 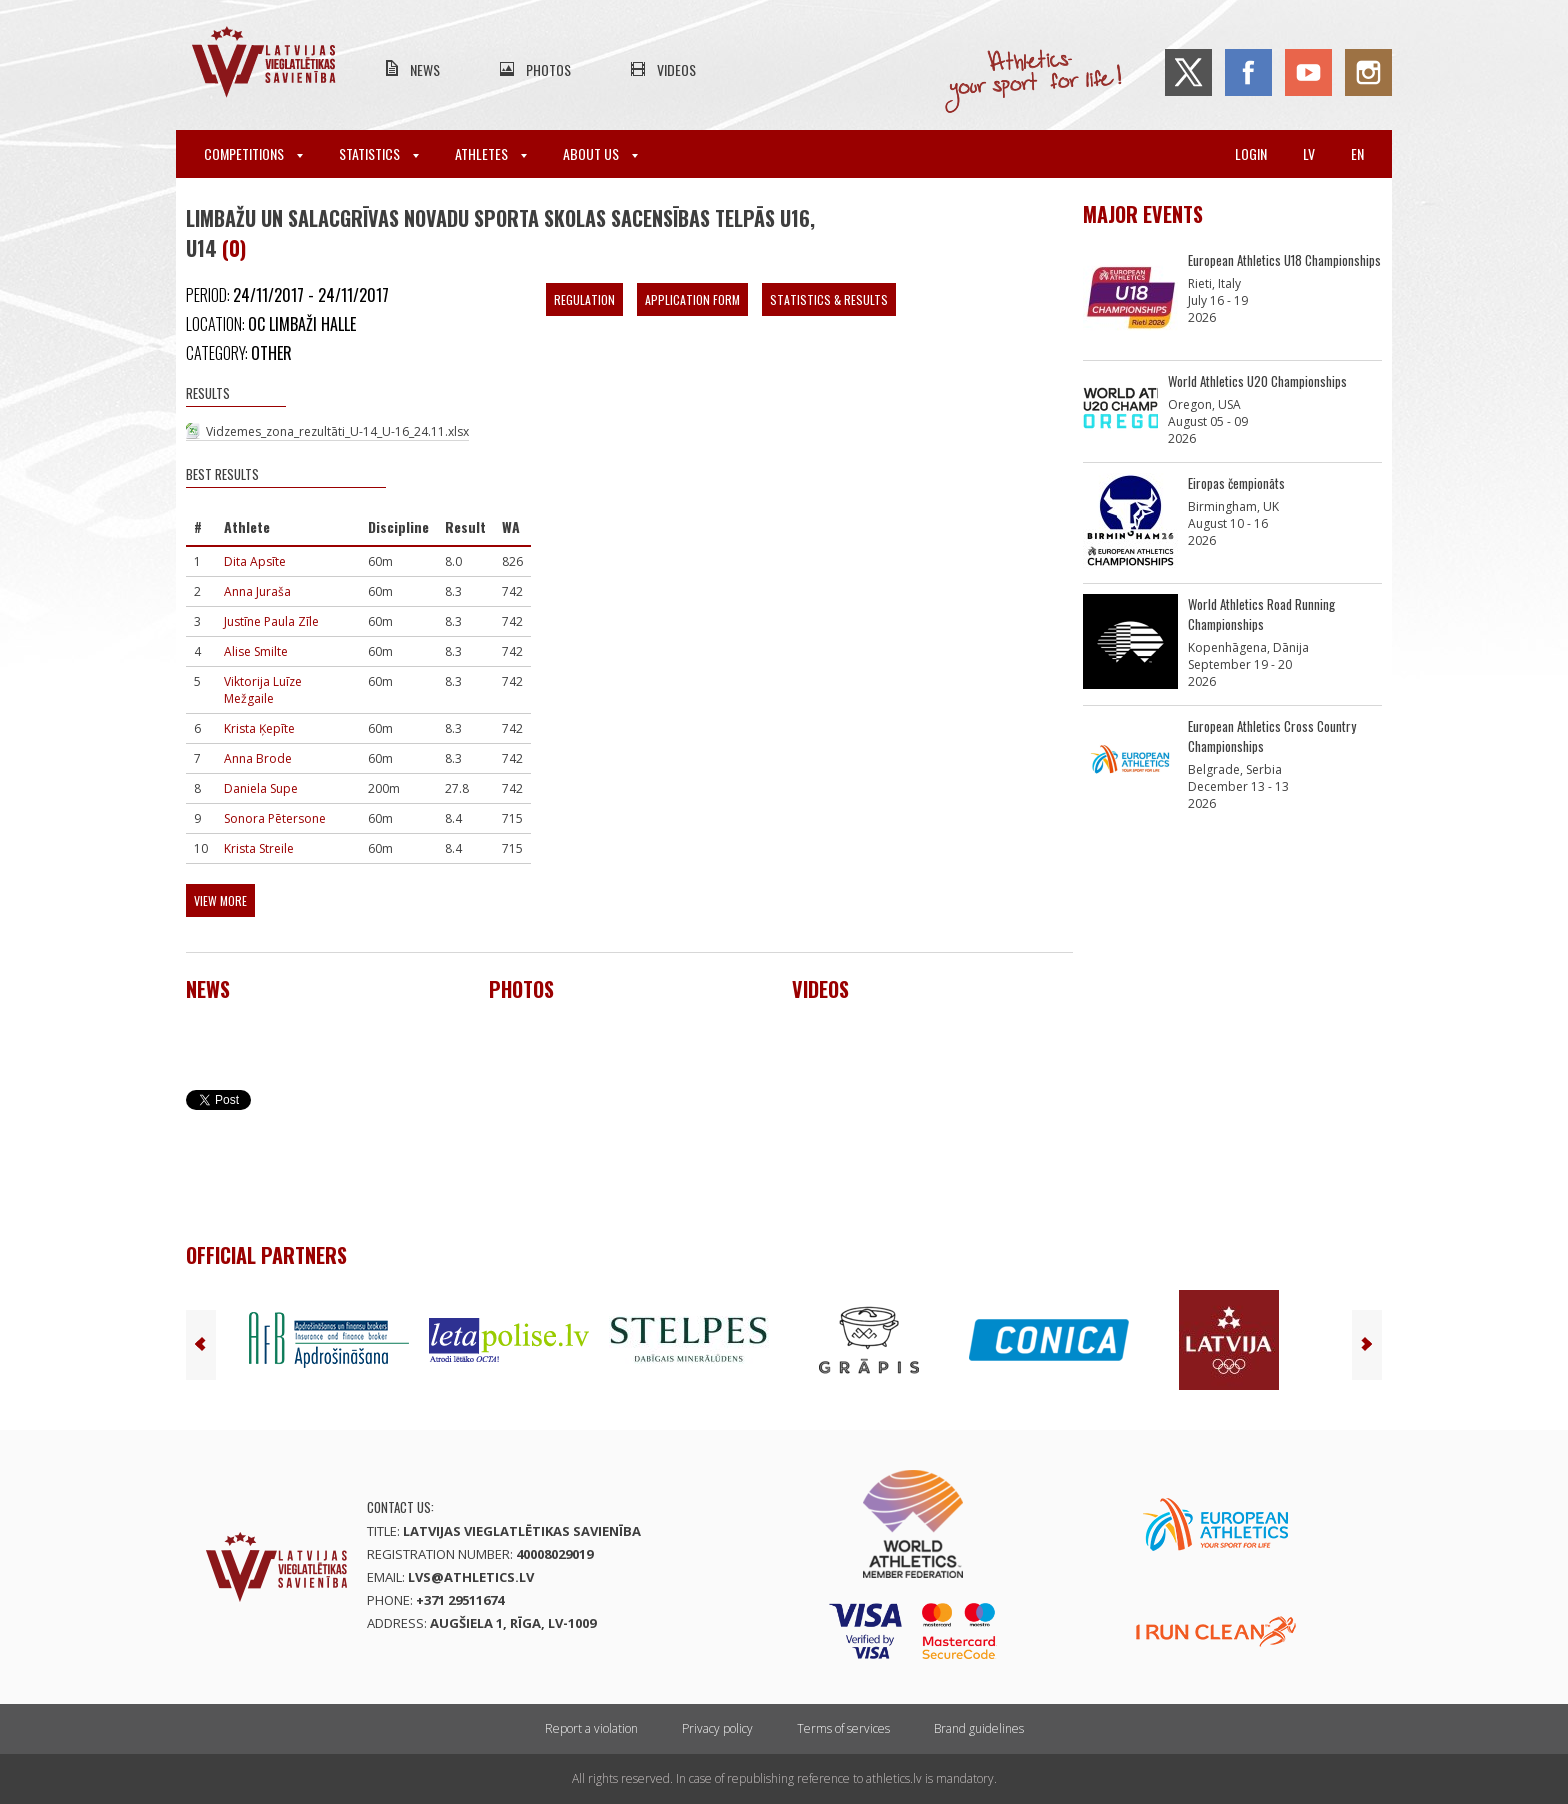 I want to click on View more, so click(x=220, y=900).